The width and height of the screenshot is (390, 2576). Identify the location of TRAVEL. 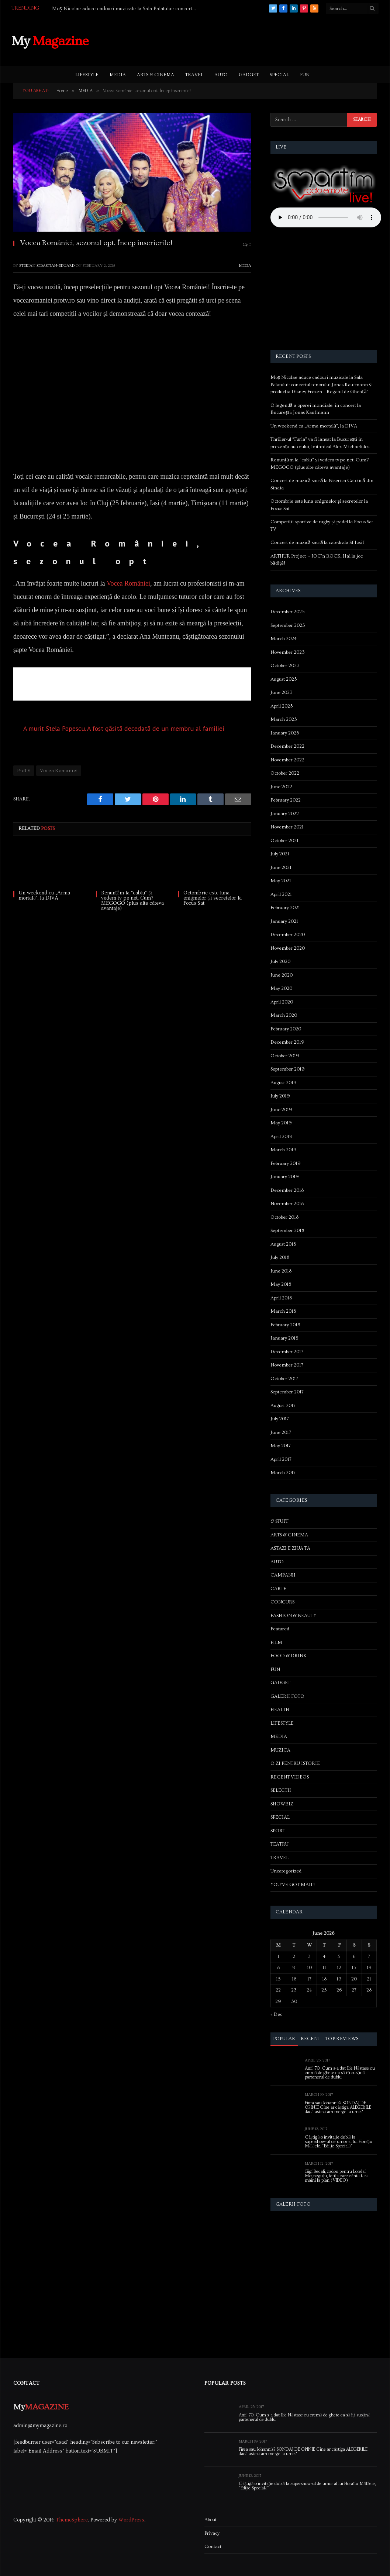
(194, 74).